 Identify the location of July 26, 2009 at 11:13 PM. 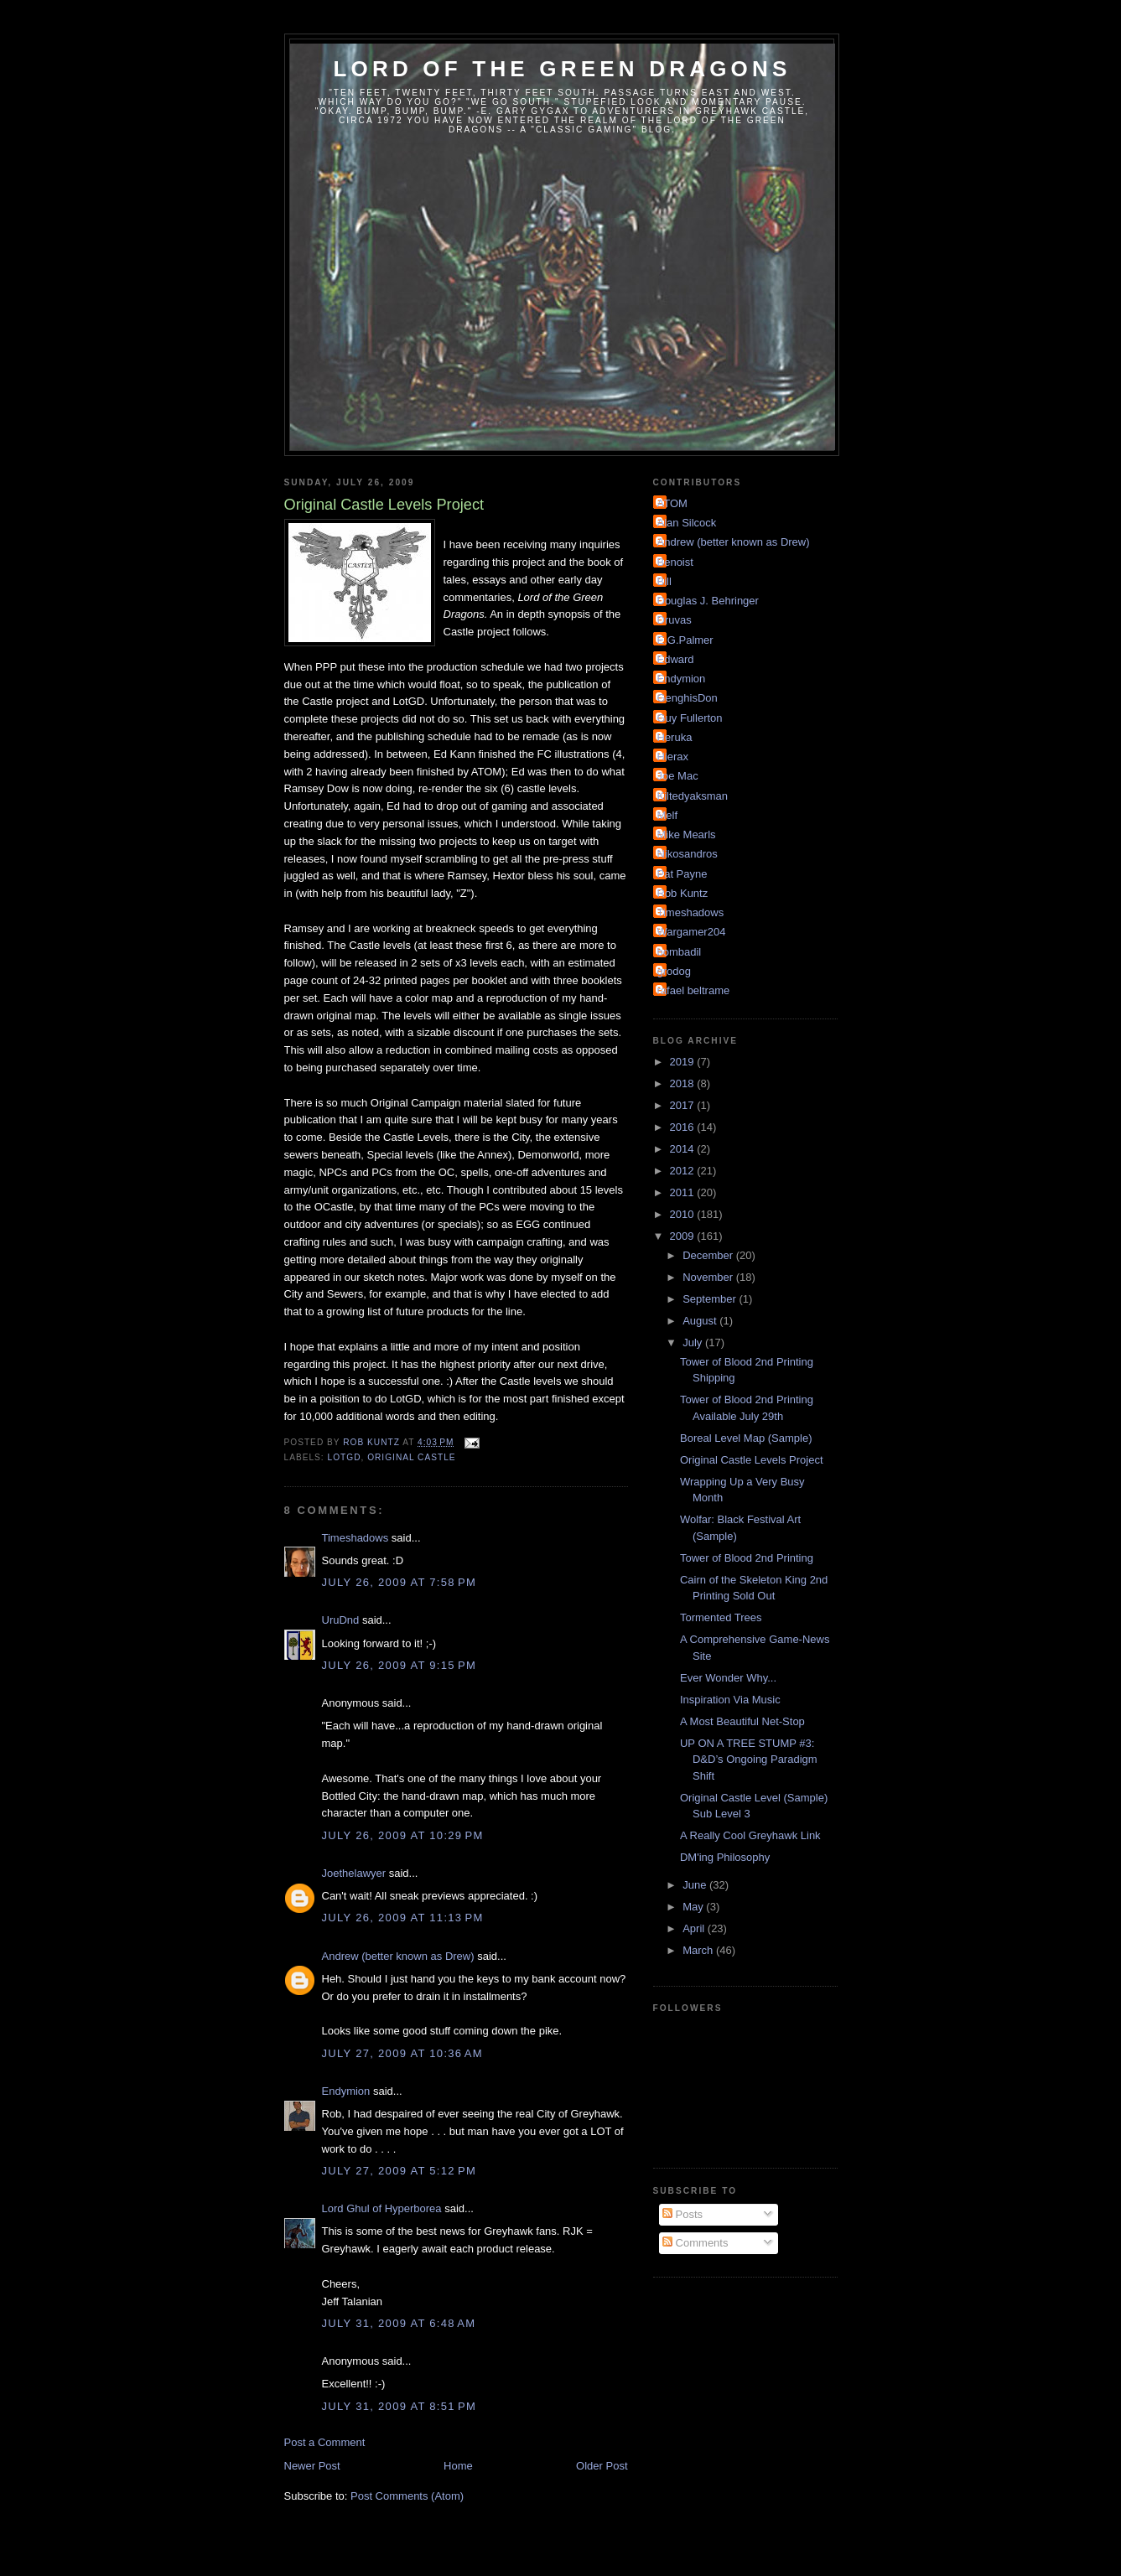
(403, 1917).